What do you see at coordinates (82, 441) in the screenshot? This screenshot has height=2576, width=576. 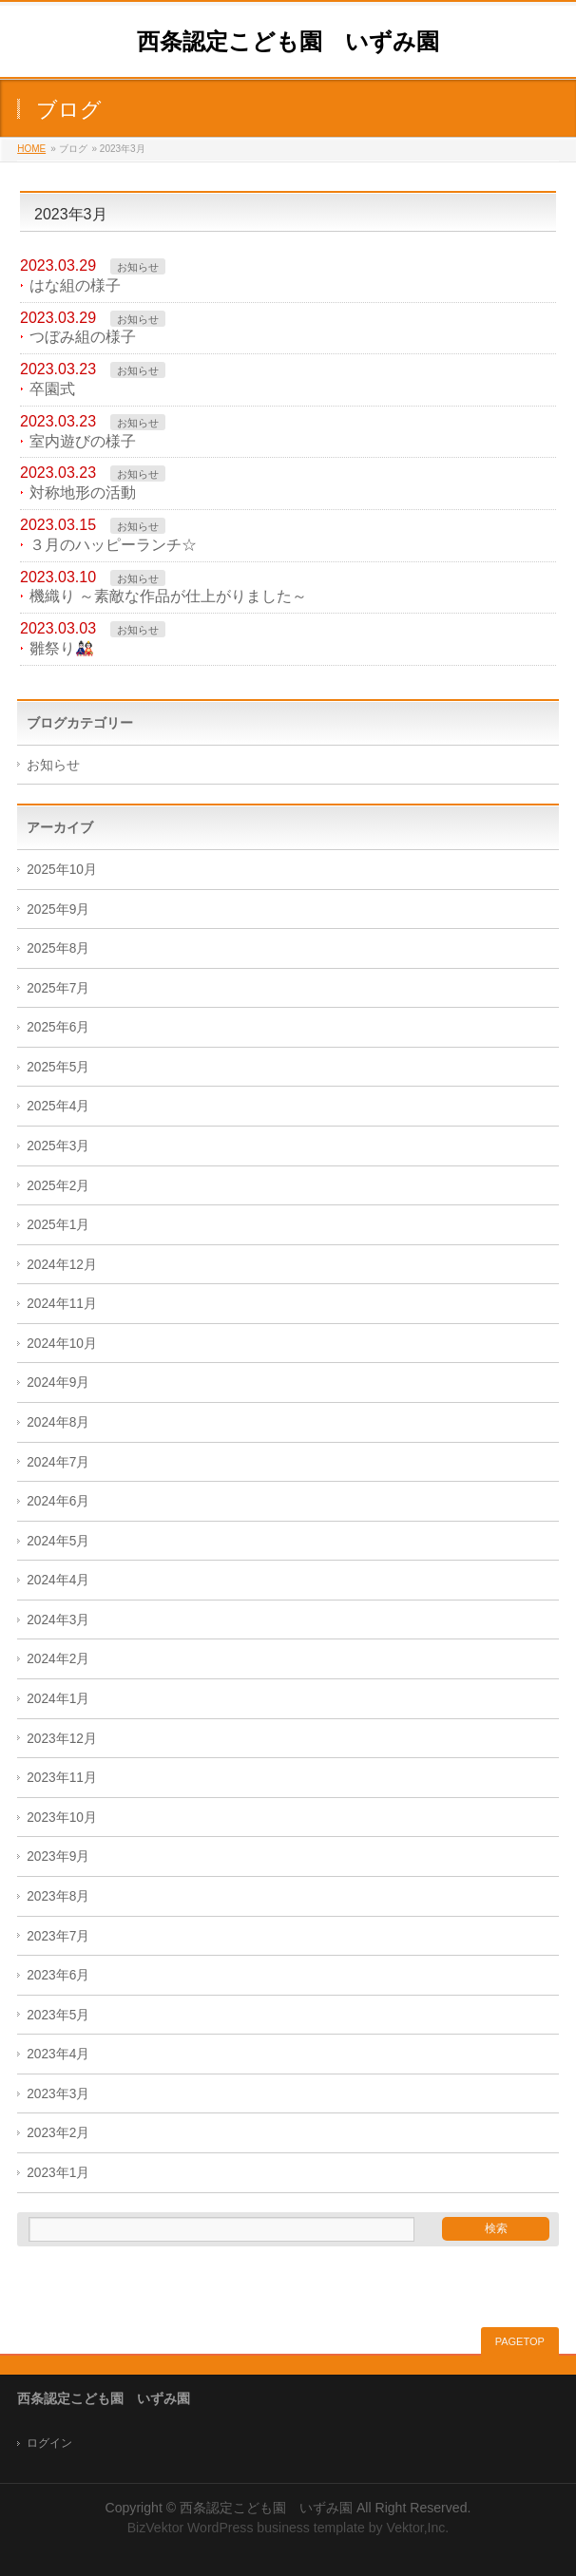 I see `室内遊びの様子` at bounding box center [82, 441].